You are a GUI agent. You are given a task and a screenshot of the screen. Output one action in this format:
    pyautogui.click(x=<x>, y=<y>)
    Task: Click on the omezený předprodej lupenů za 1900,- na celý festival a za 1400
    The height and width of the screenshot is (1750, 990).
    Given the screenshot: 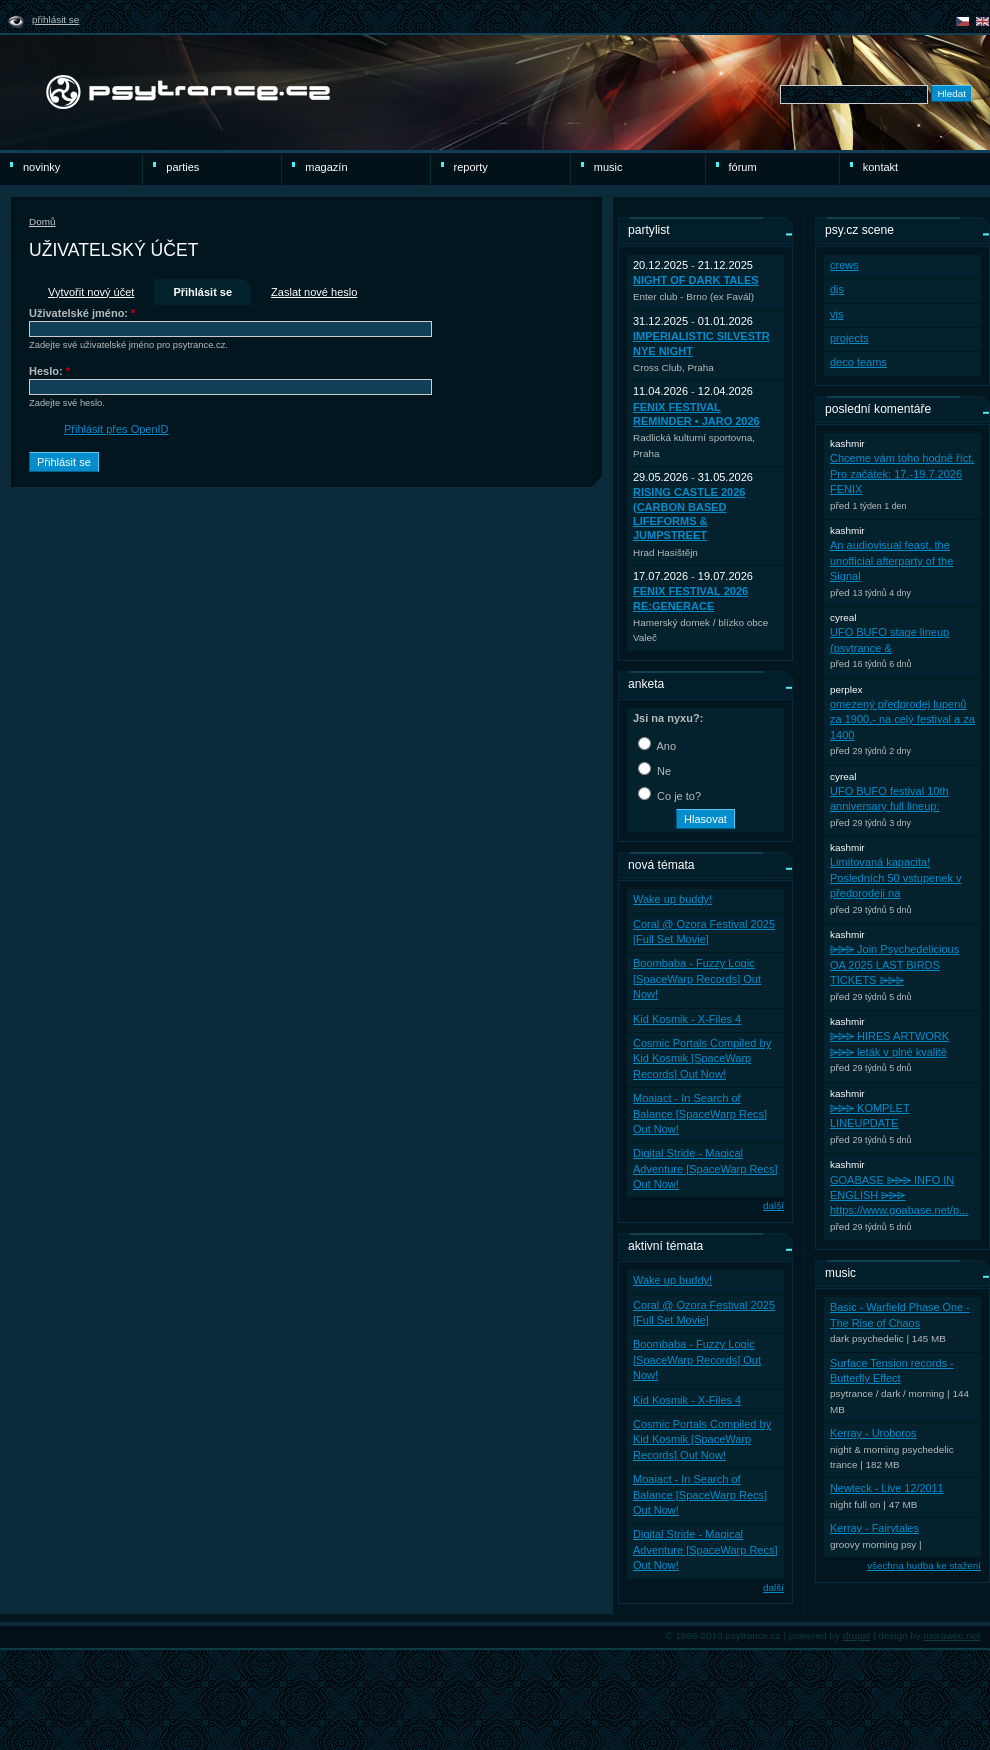 What is the action you would take?
    pyautogui.click(x=902, y=719)
    